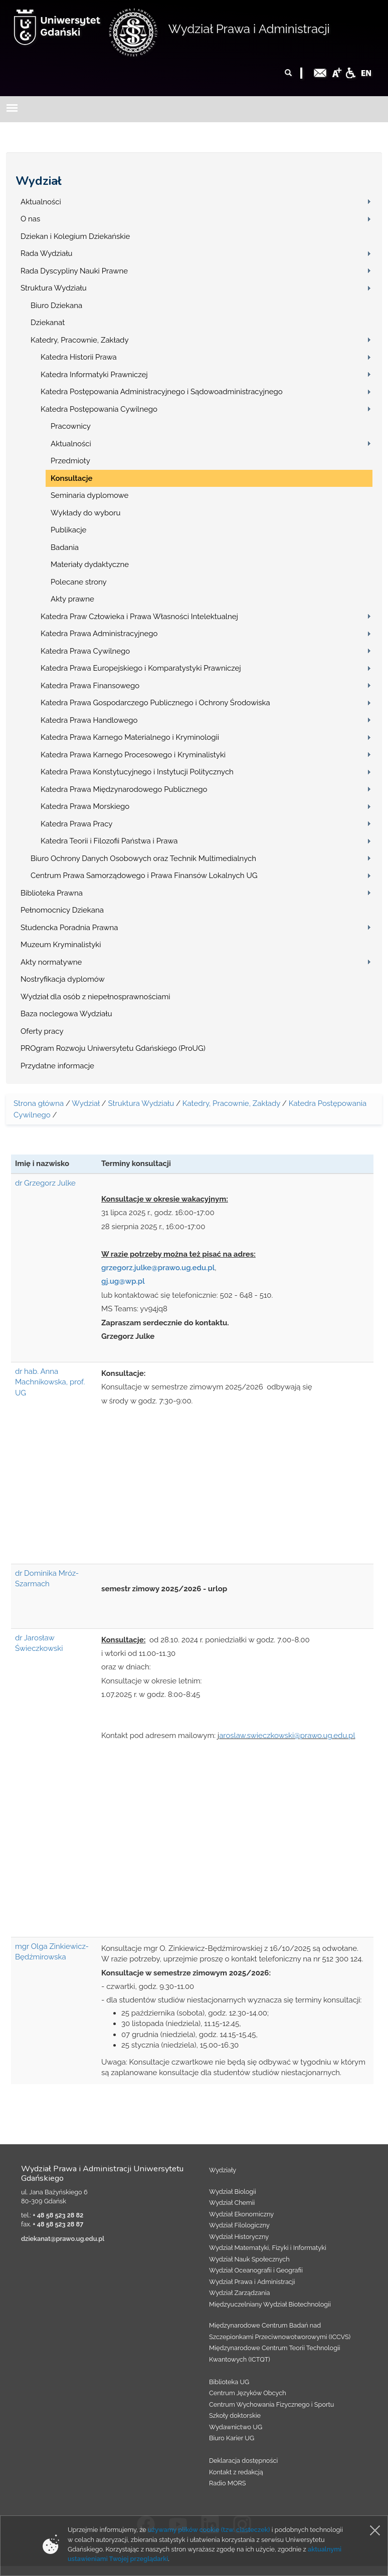 The image size is (388, 2576). I want to click on Wydział, so click(39, 181).